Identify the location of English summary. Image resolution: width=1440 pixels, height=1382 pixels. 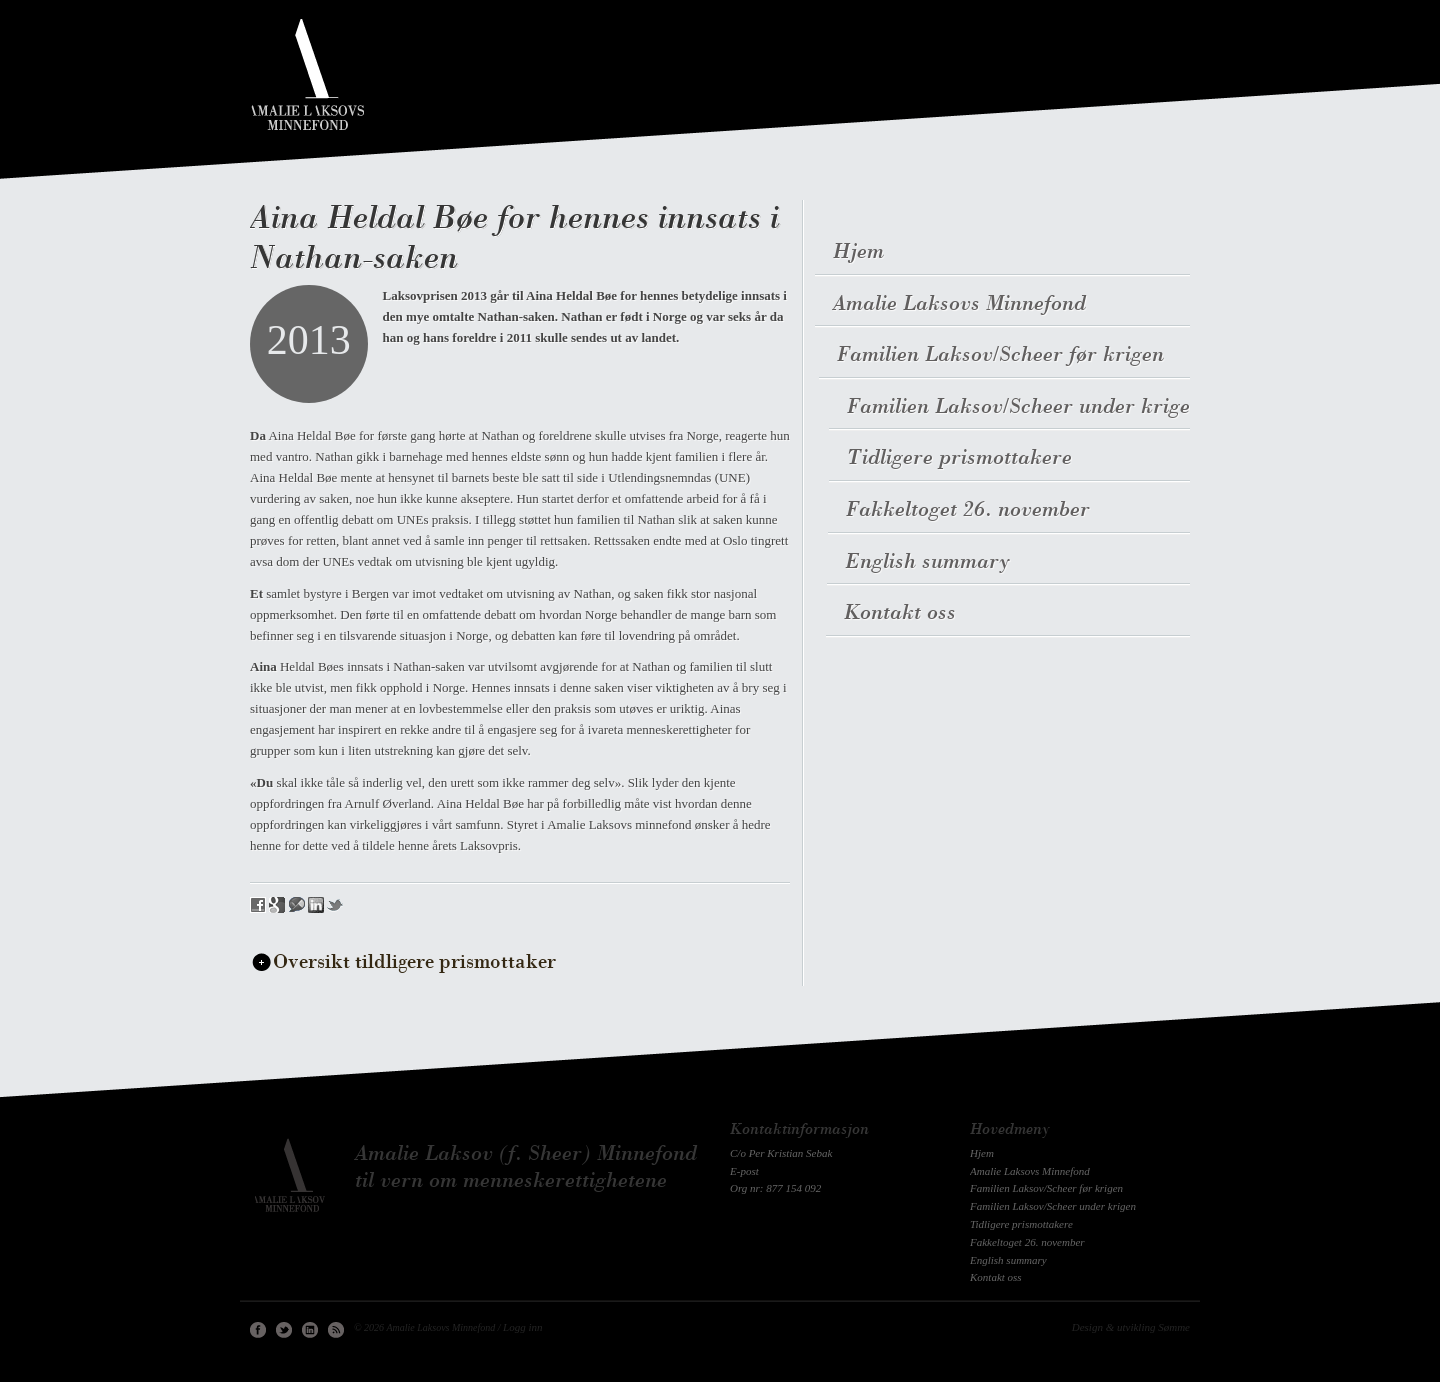
(925, 562).